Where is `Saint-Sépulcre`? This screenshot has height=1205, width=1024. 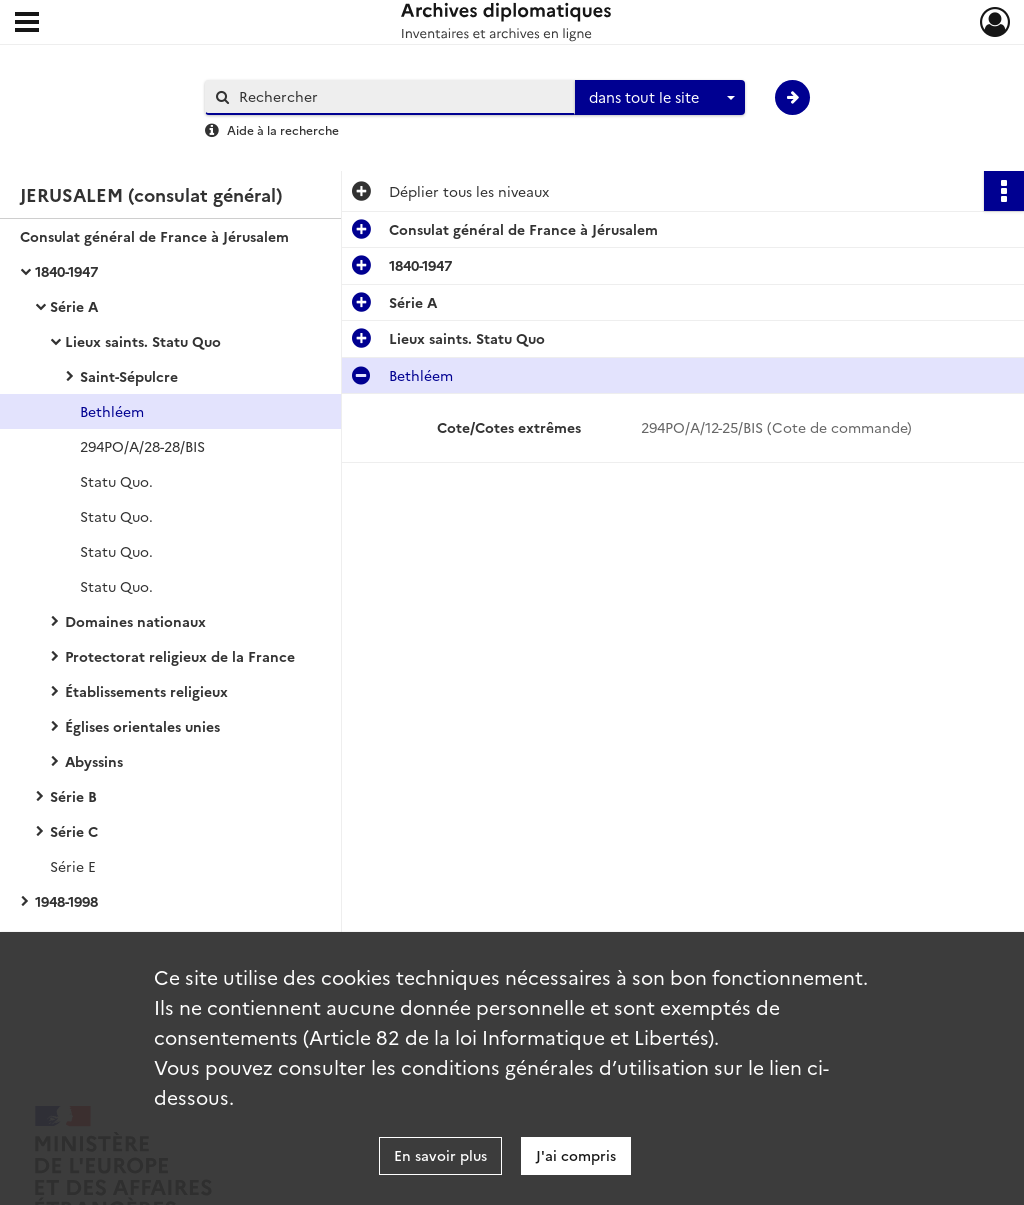
Saint-Sépulcre is located at coordinates (129, 376).